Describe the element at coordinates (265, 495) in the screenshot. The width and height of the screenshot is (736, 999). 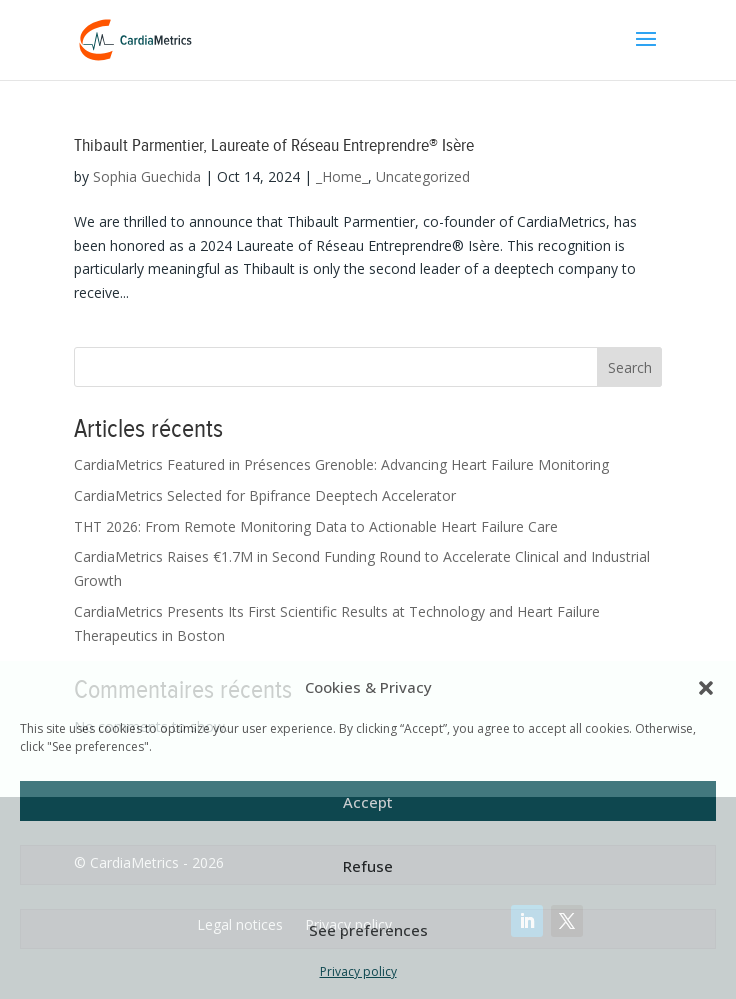
I see `CardiaMetrics Selected for Bpifrance Deeptech Accelerator` at that location.